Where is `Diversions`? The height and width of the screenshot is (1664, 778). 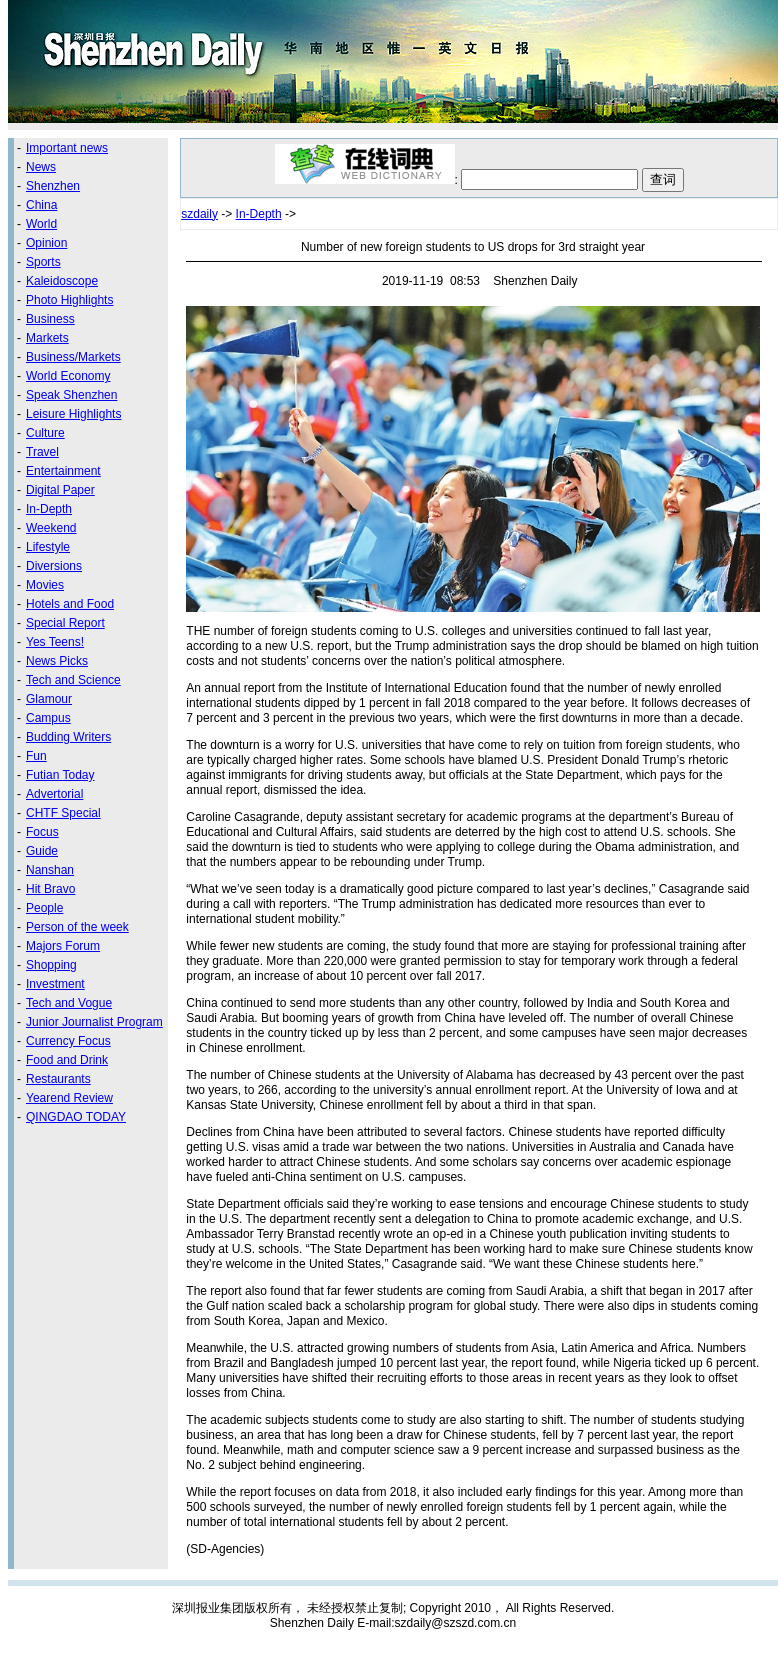
Diversions is located at coordinates (54, 566).